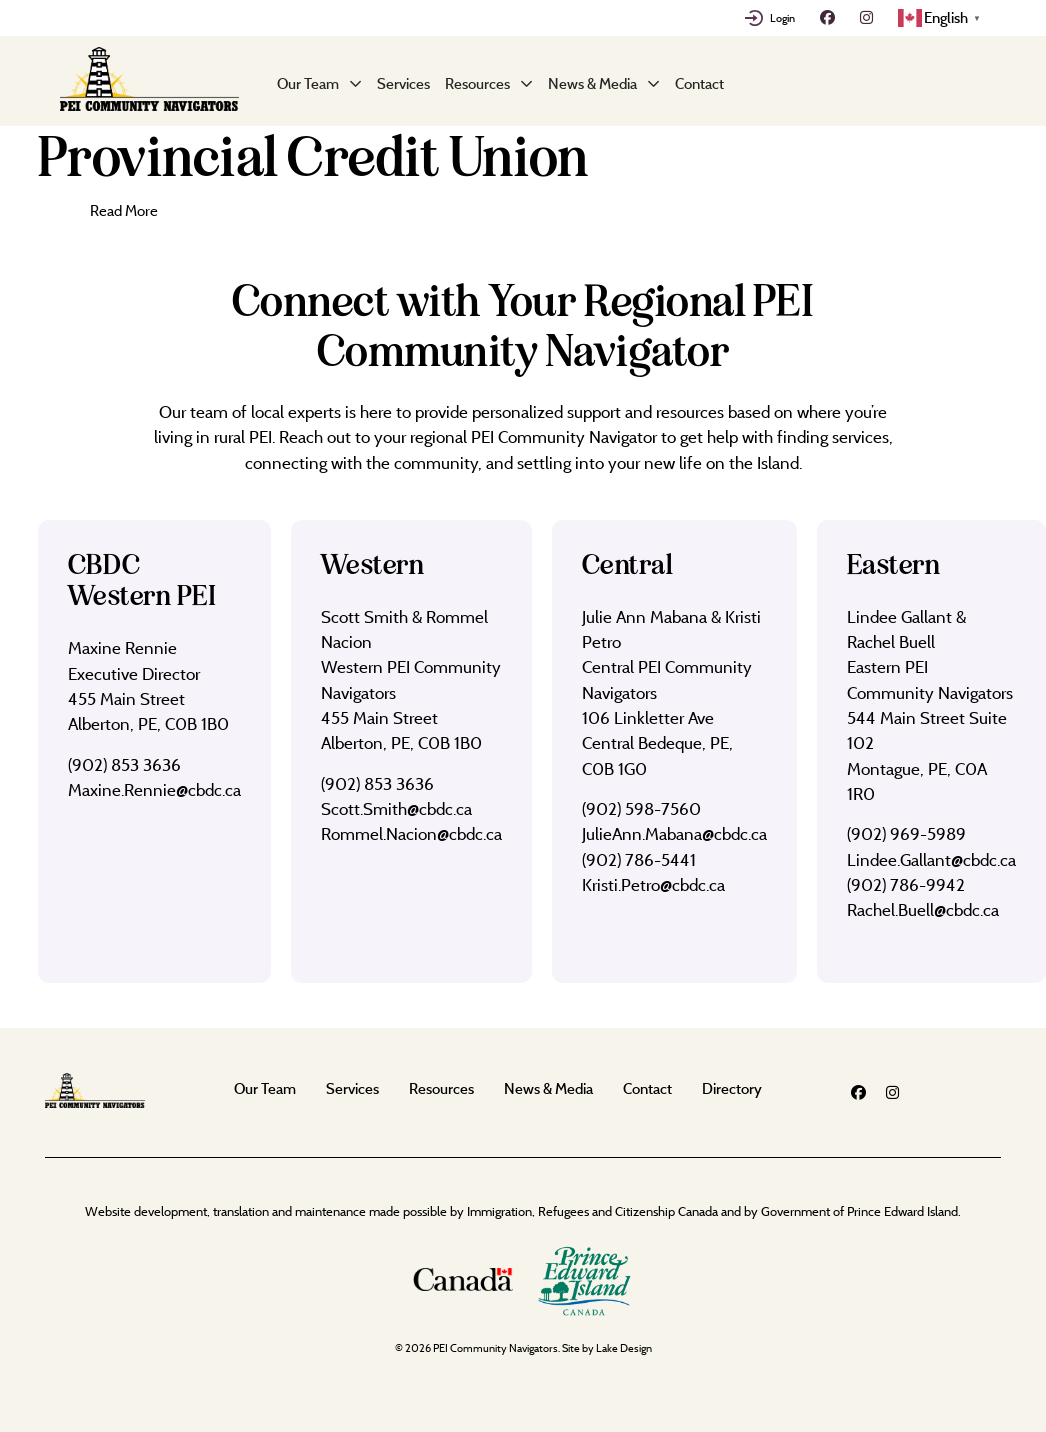  I want to click on Lake Design, so click(624, 1348).